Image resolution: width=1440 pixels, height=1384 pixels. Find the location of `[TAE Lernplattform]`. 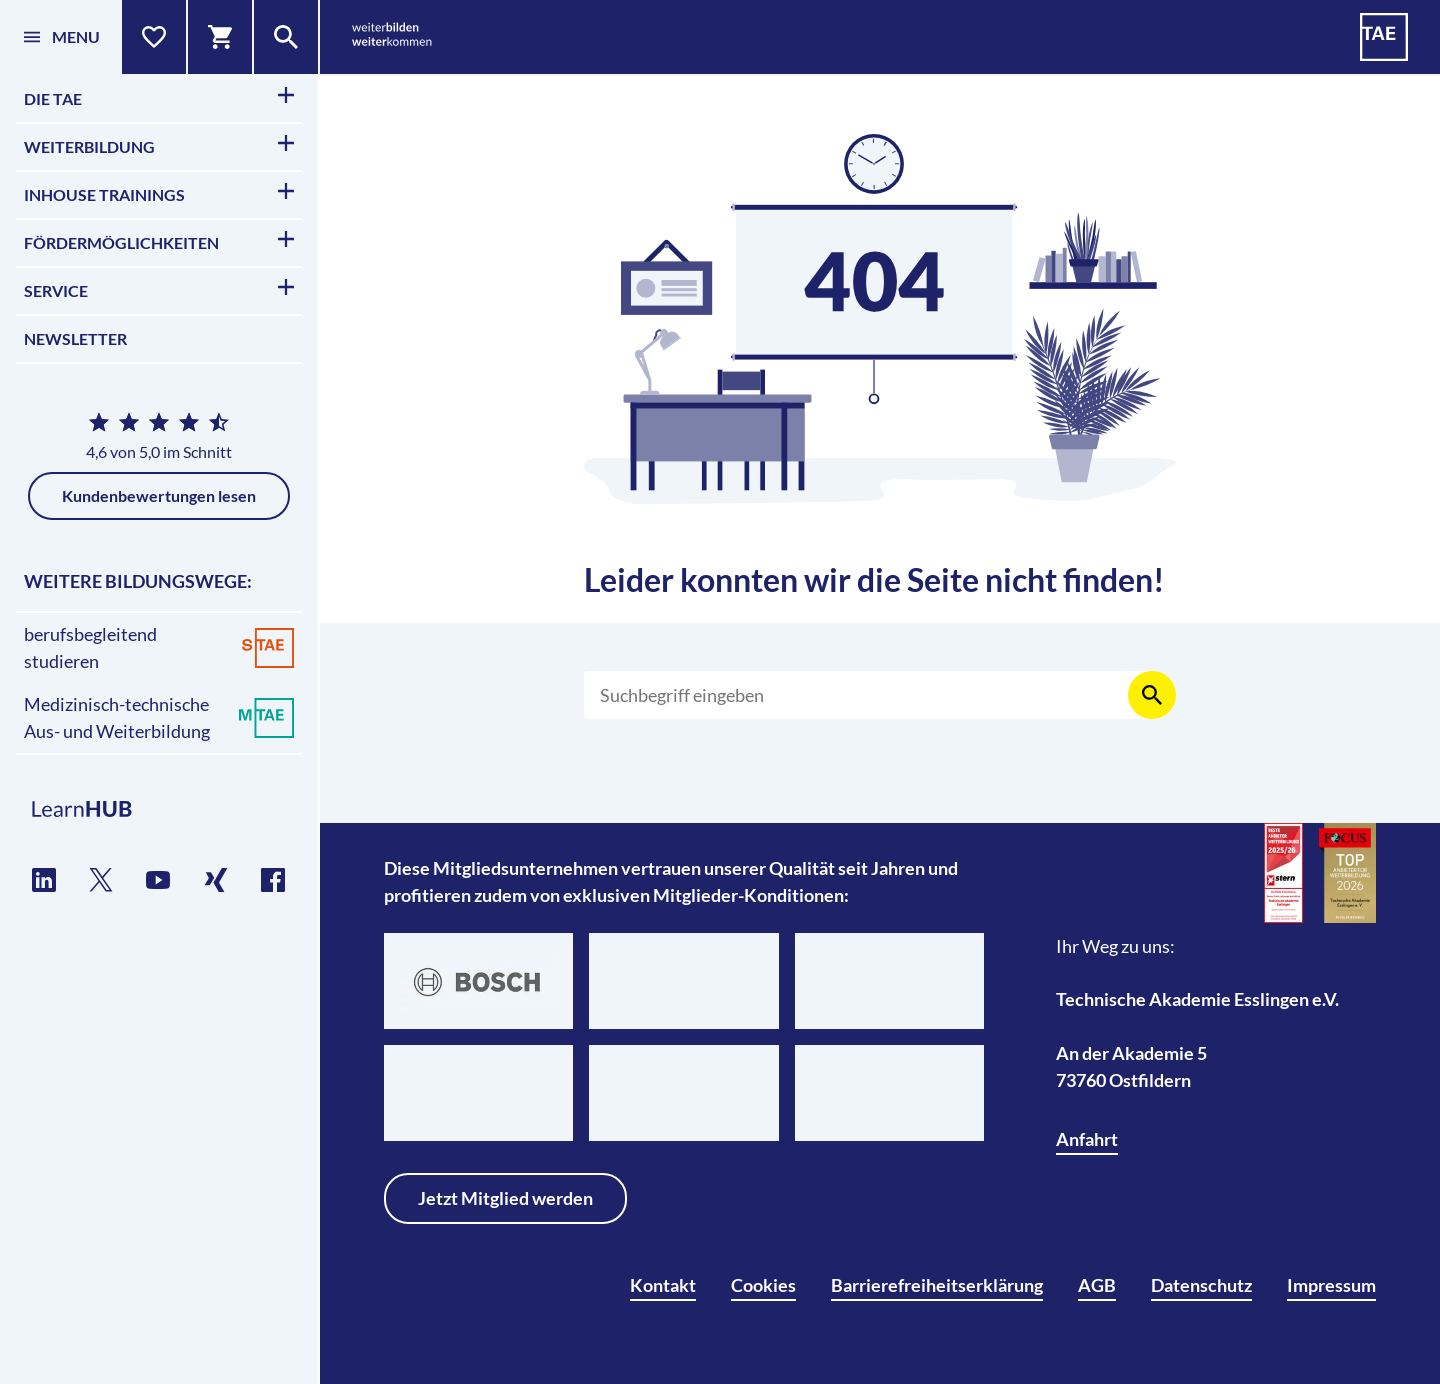

[TAE Lernplattform] is located at coordinates (159, 810).